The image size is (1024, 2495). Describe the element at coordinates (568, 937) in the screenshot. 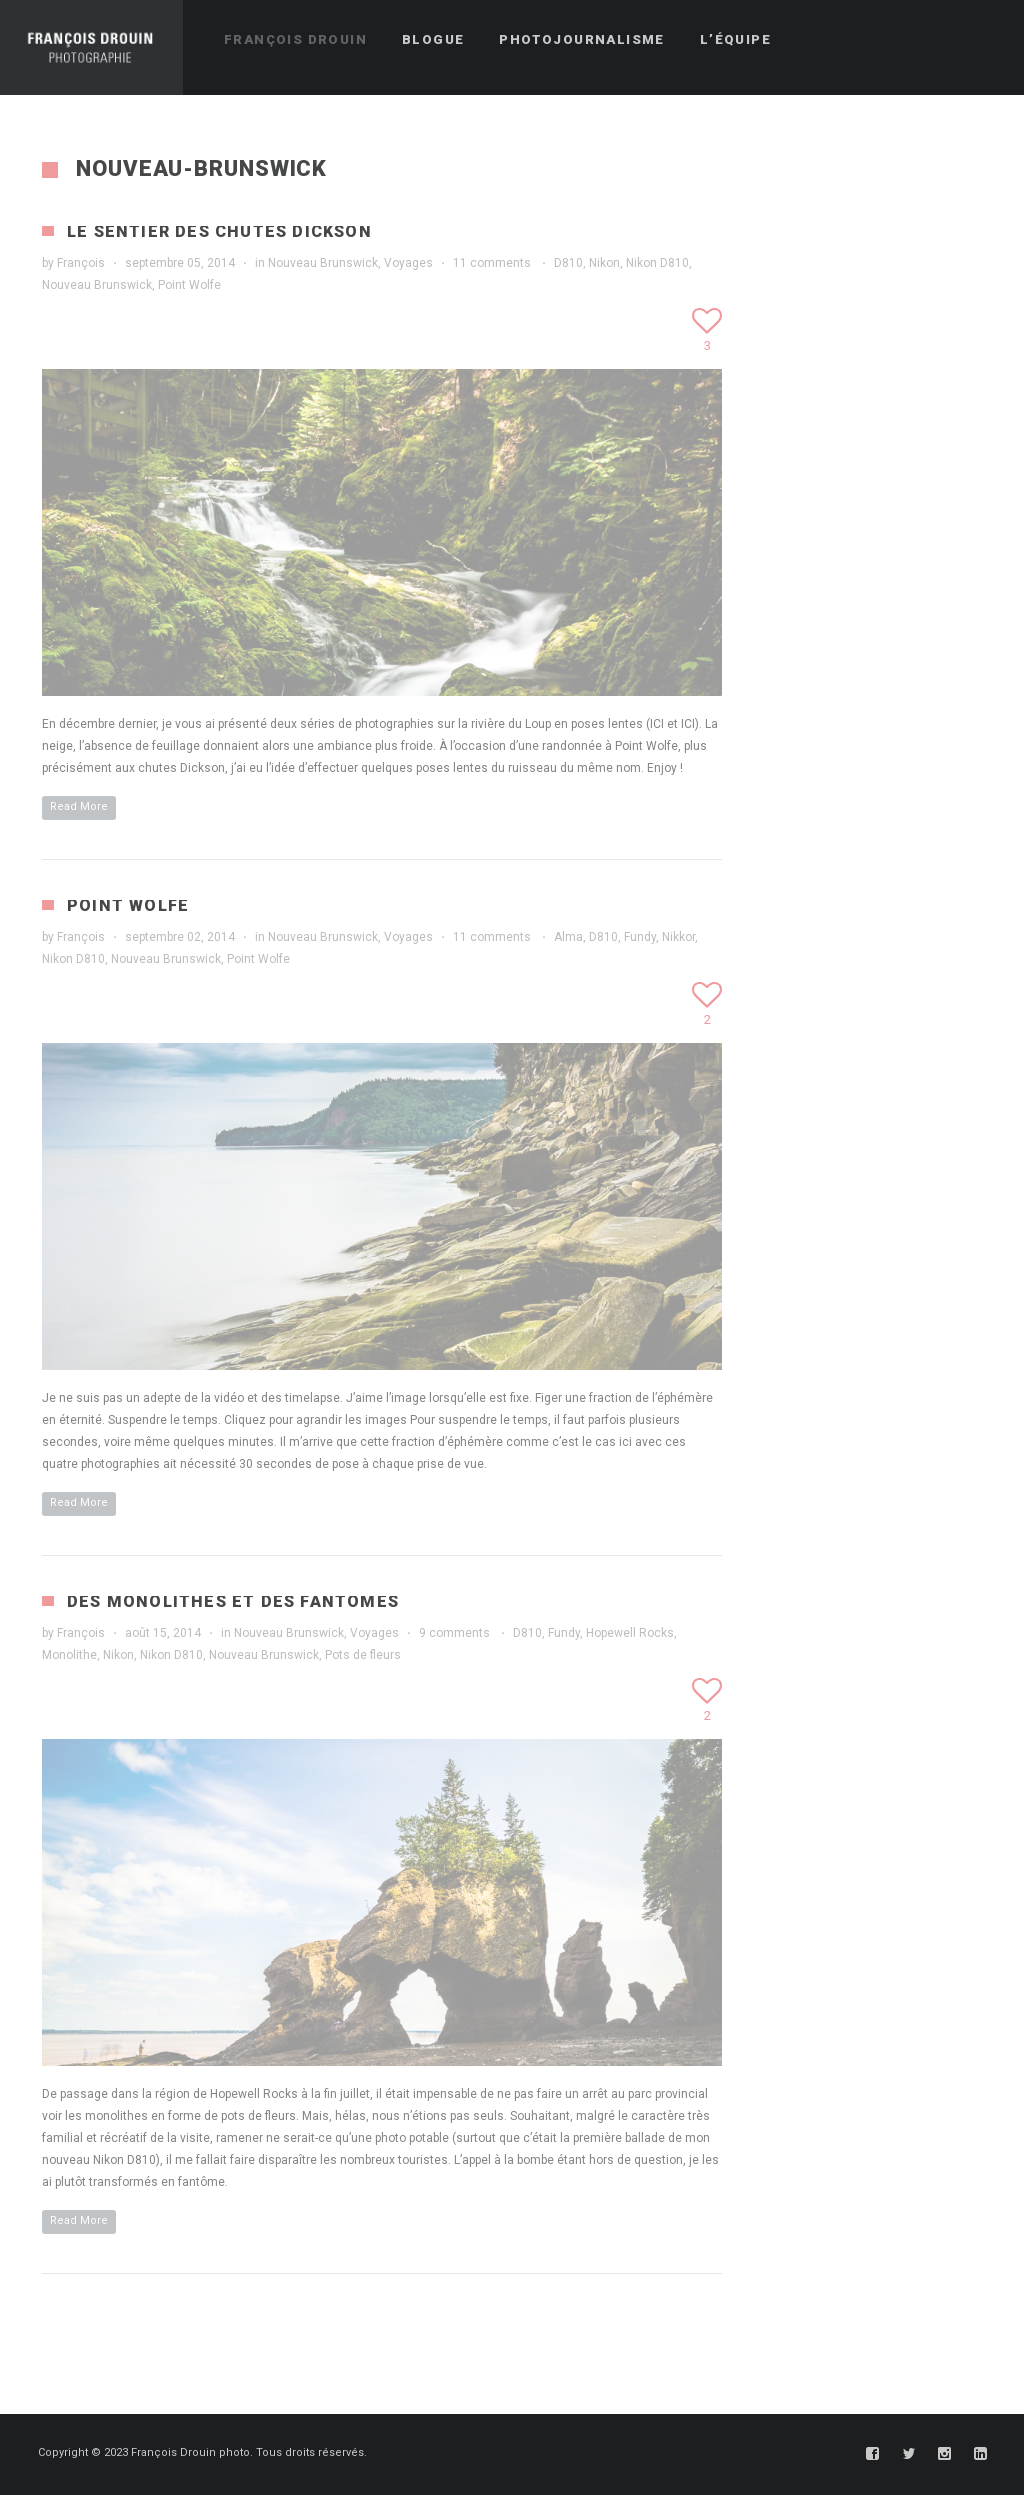

I see `Alma` at that location.